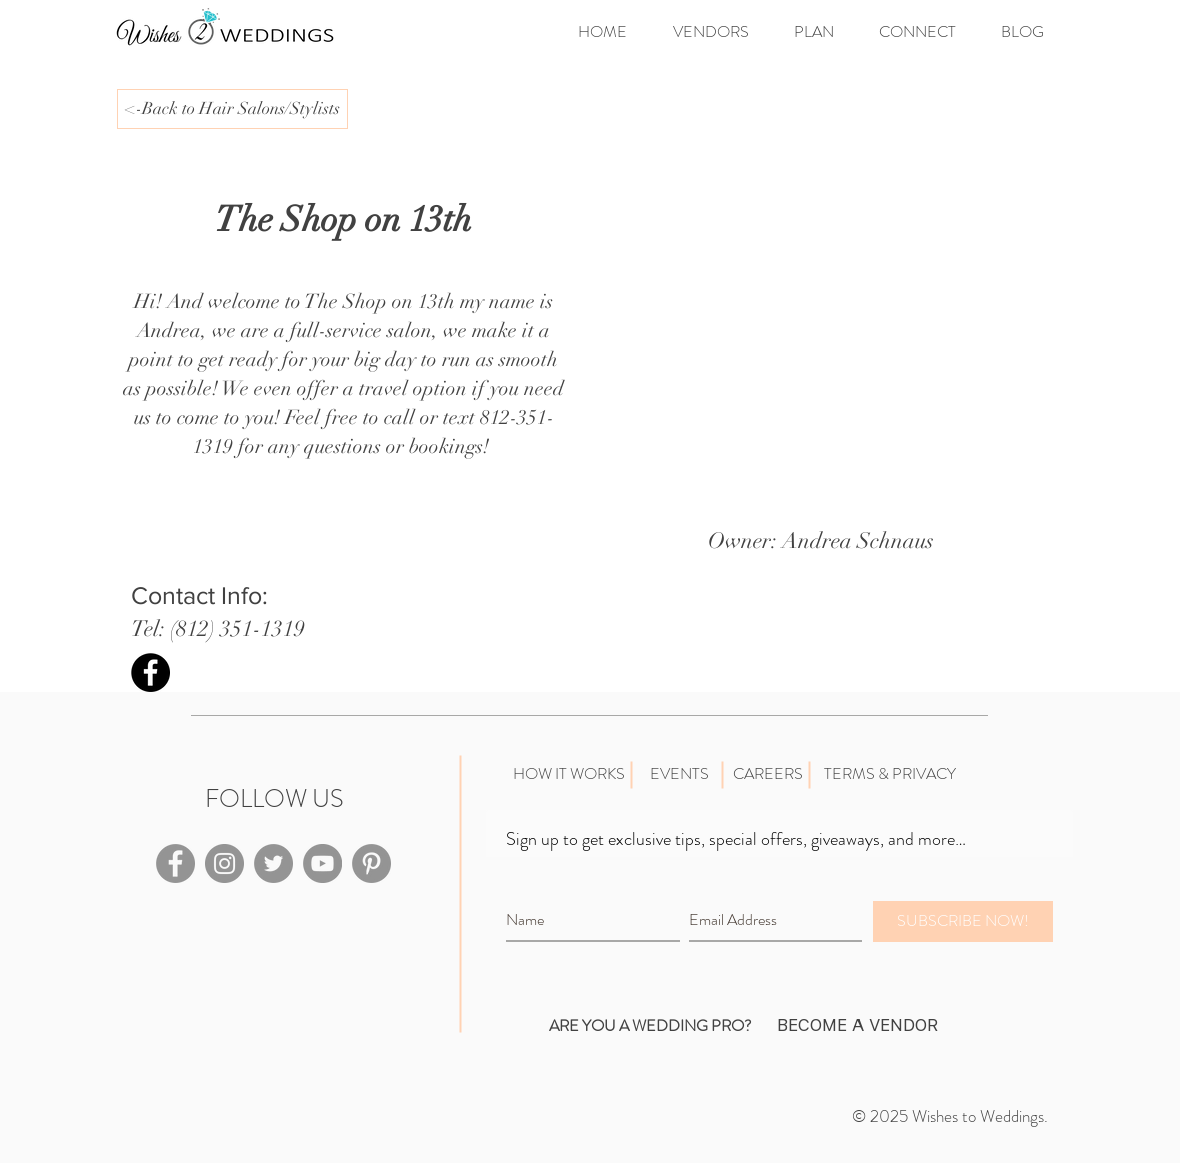  What do you see at coordinates (857, 1026) in the screenshot?
I see `[BECOME A VENDOR]` at bounding box center [857, 1026].